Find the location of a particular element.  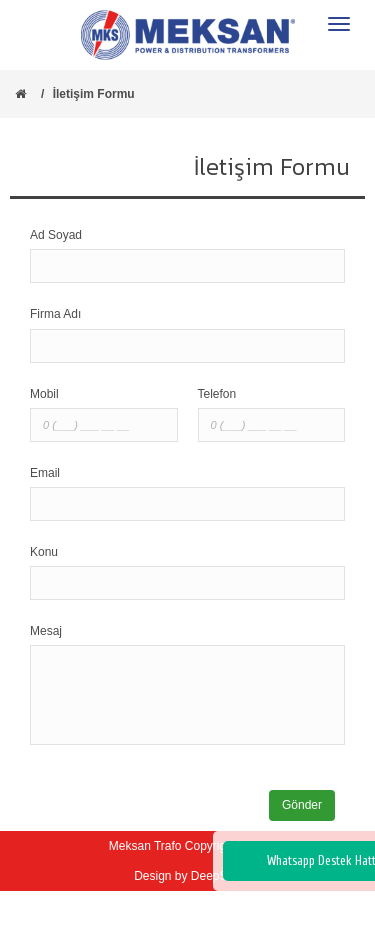

Mesaj is located at coordinates (46, 631).